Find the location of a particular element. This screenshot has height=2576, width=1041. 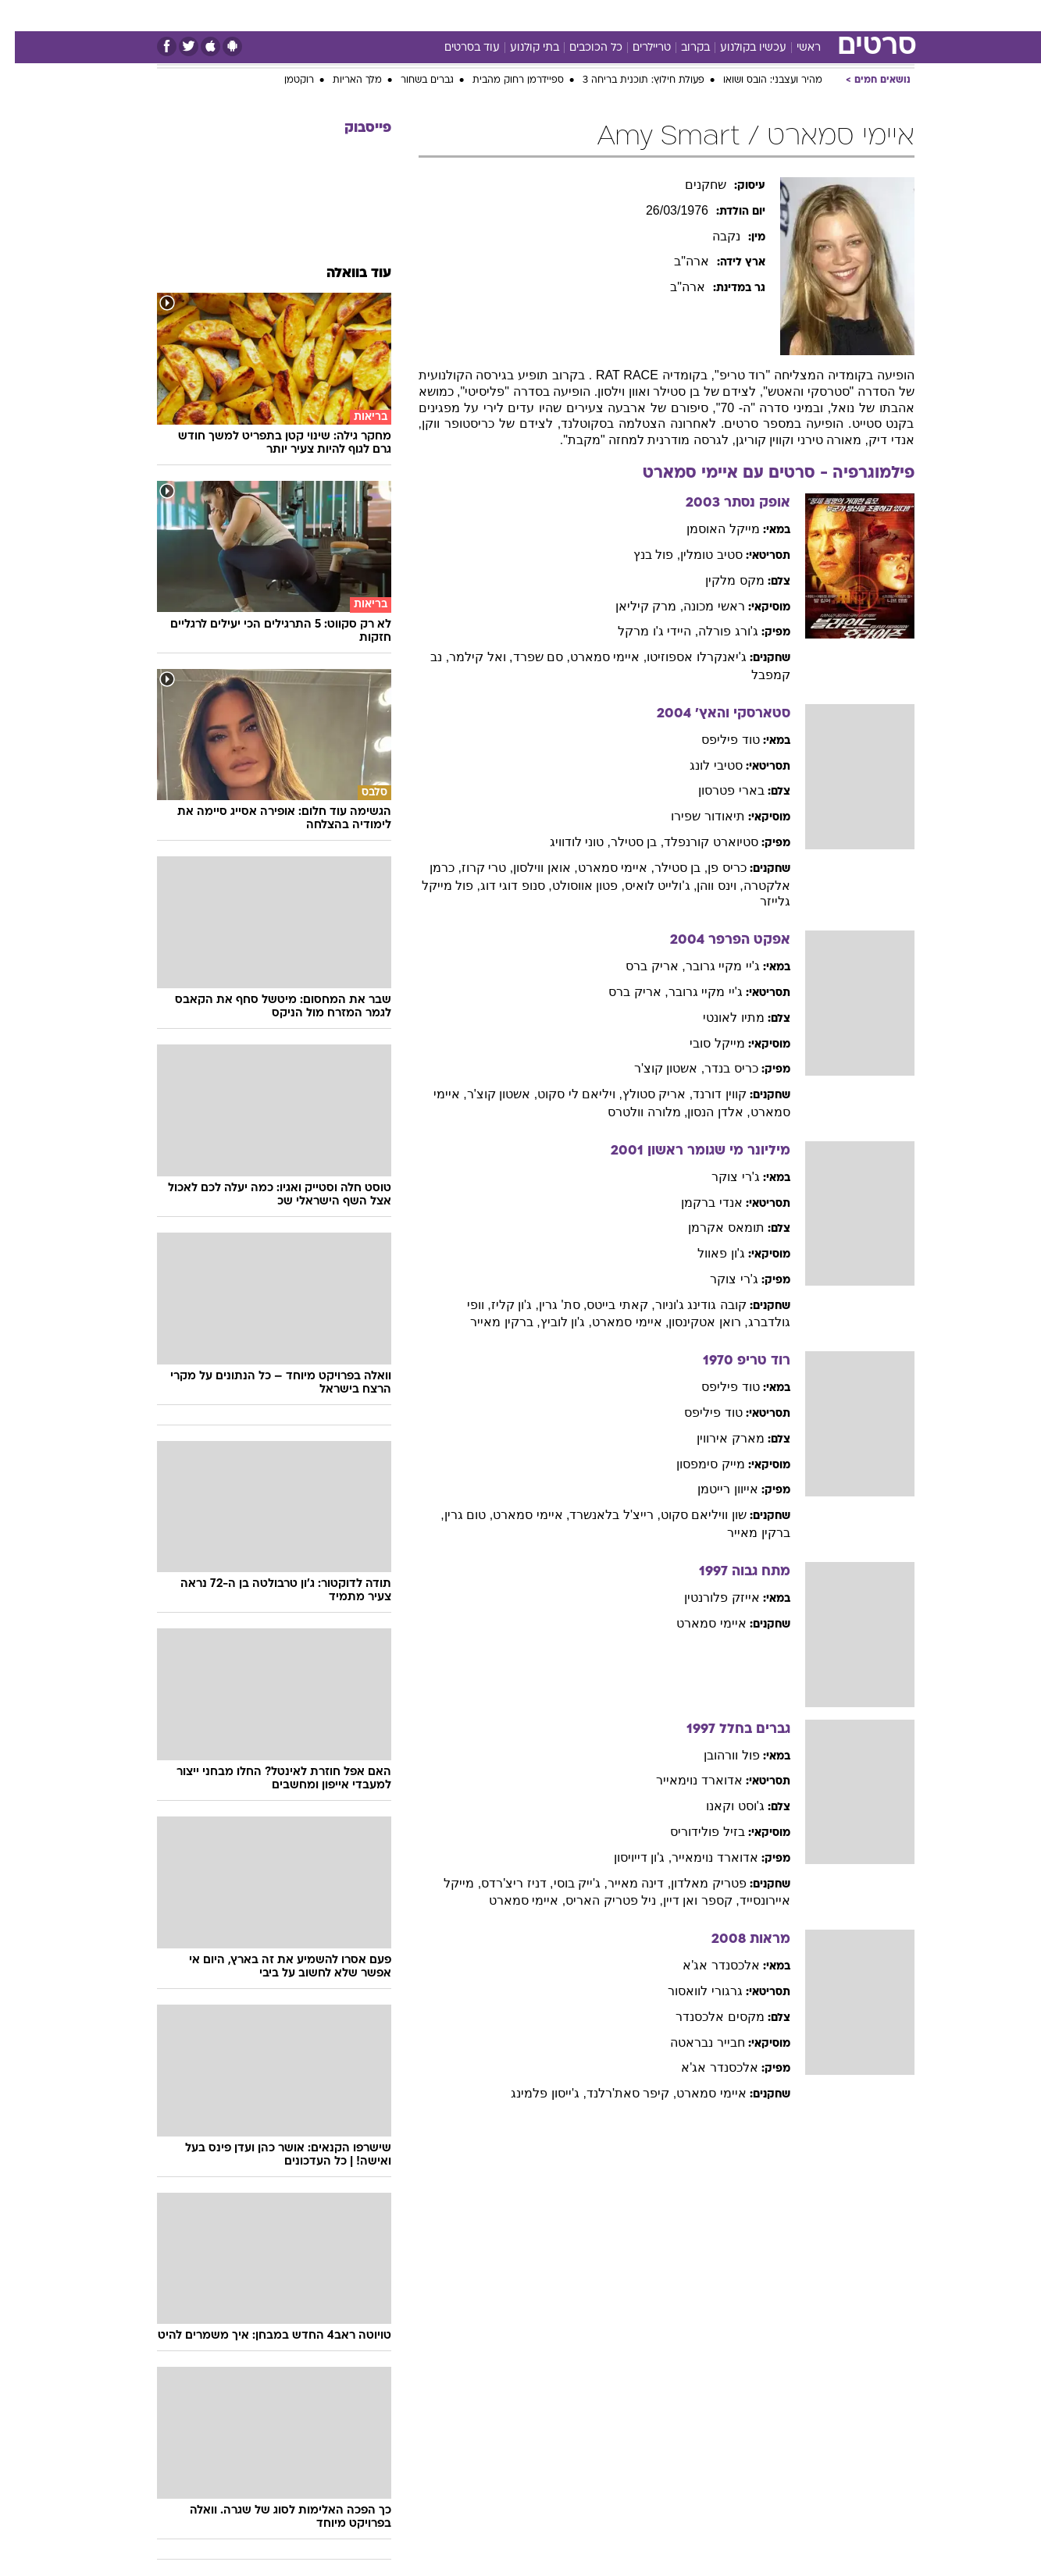

אלכסנדר אג'א is located at coordinates (706, 1965).